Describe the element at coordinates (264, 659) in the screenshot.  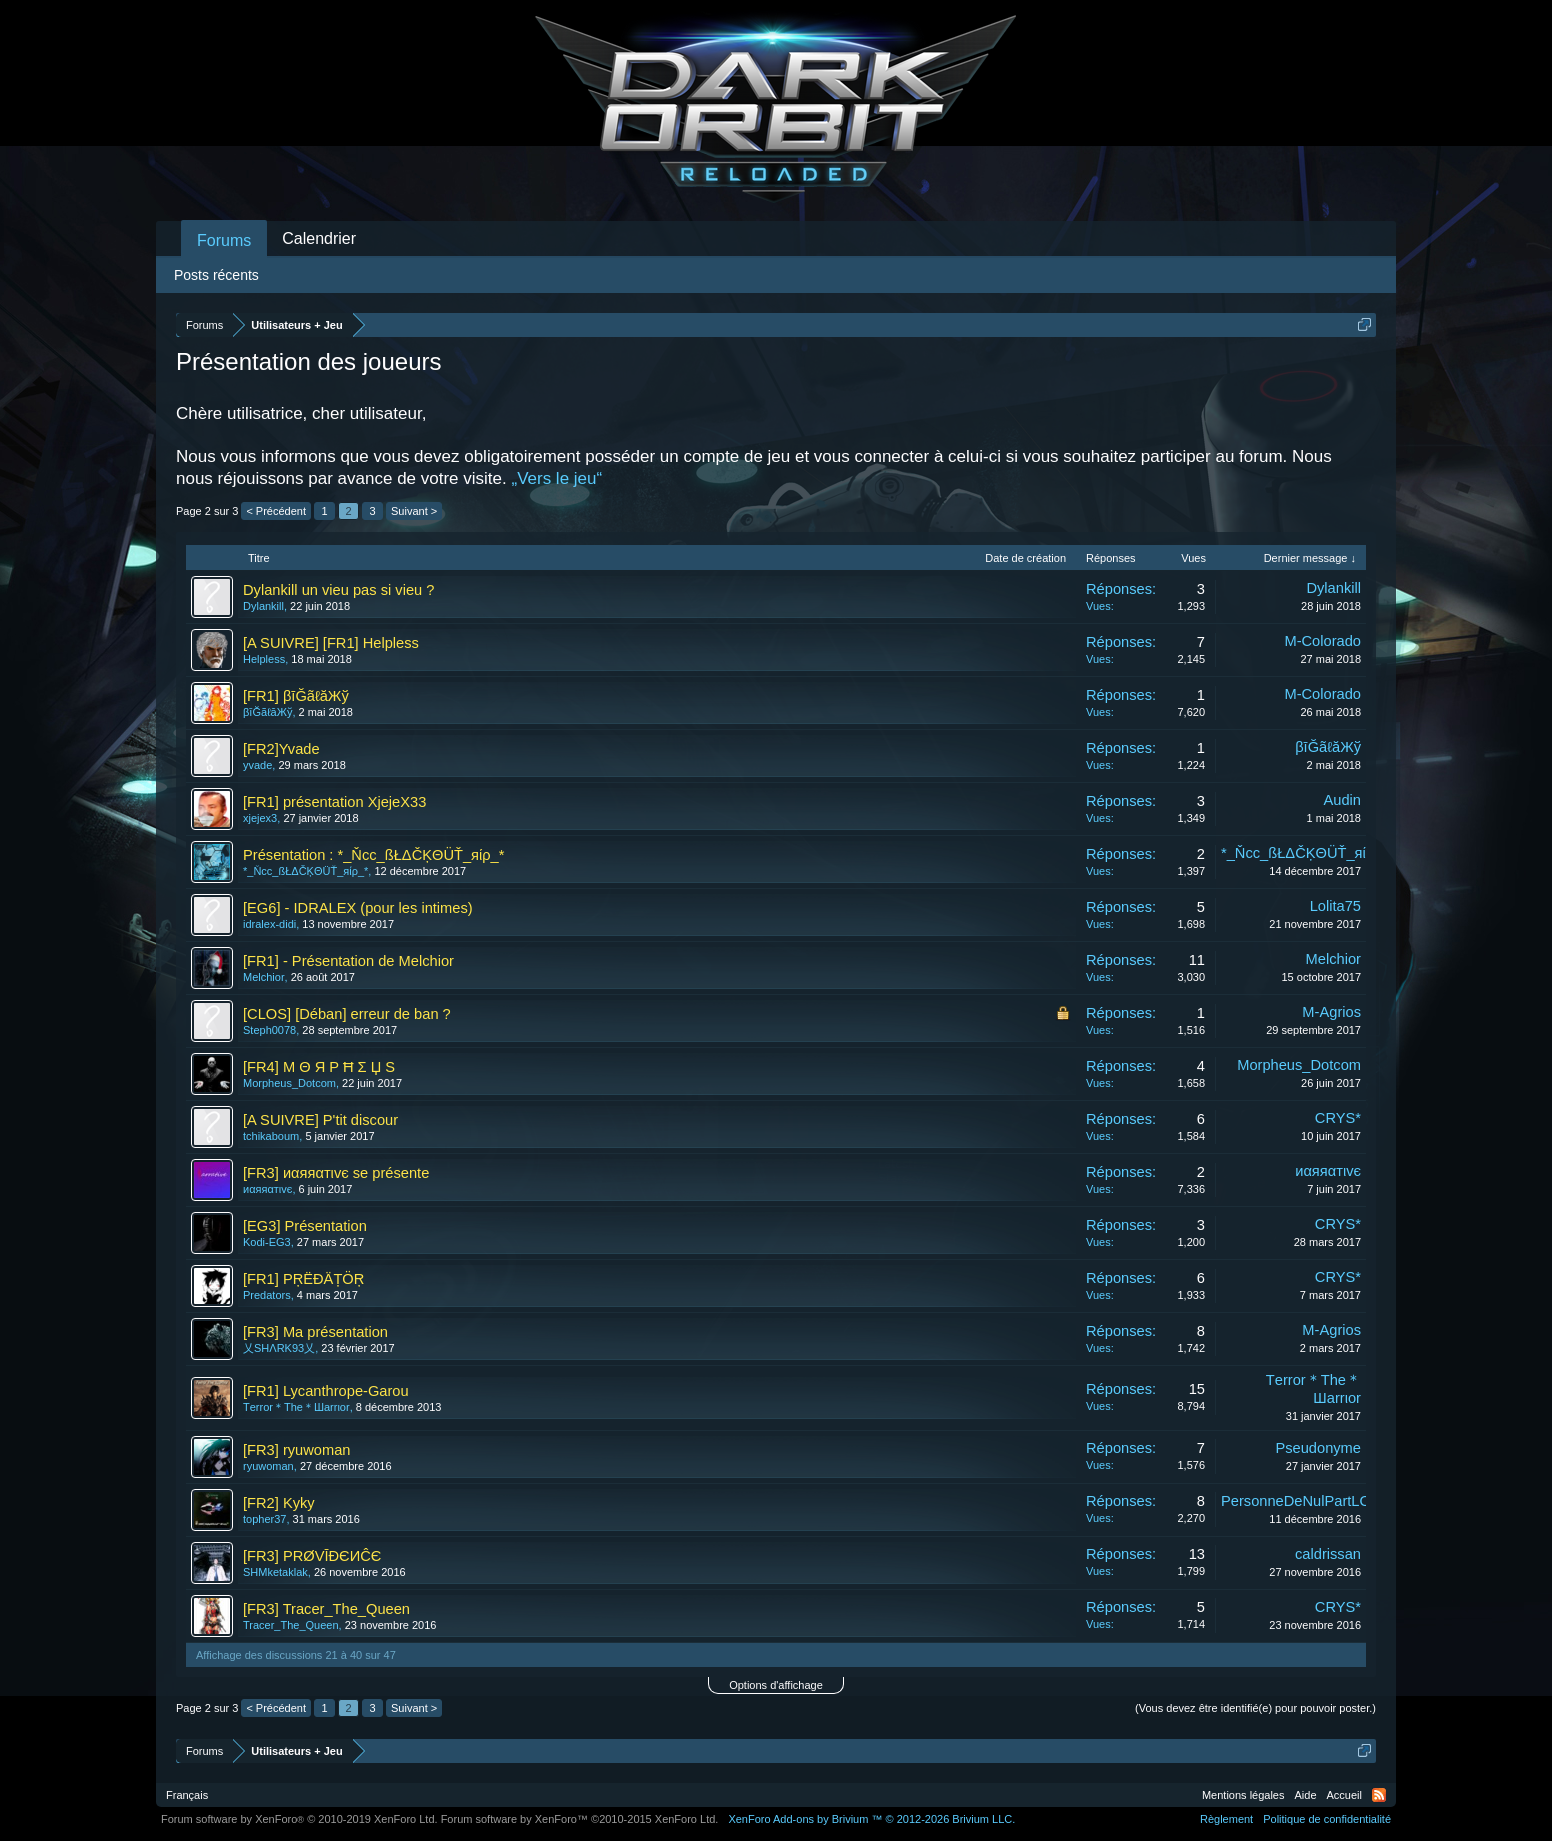
I see `Helpless` at that location.